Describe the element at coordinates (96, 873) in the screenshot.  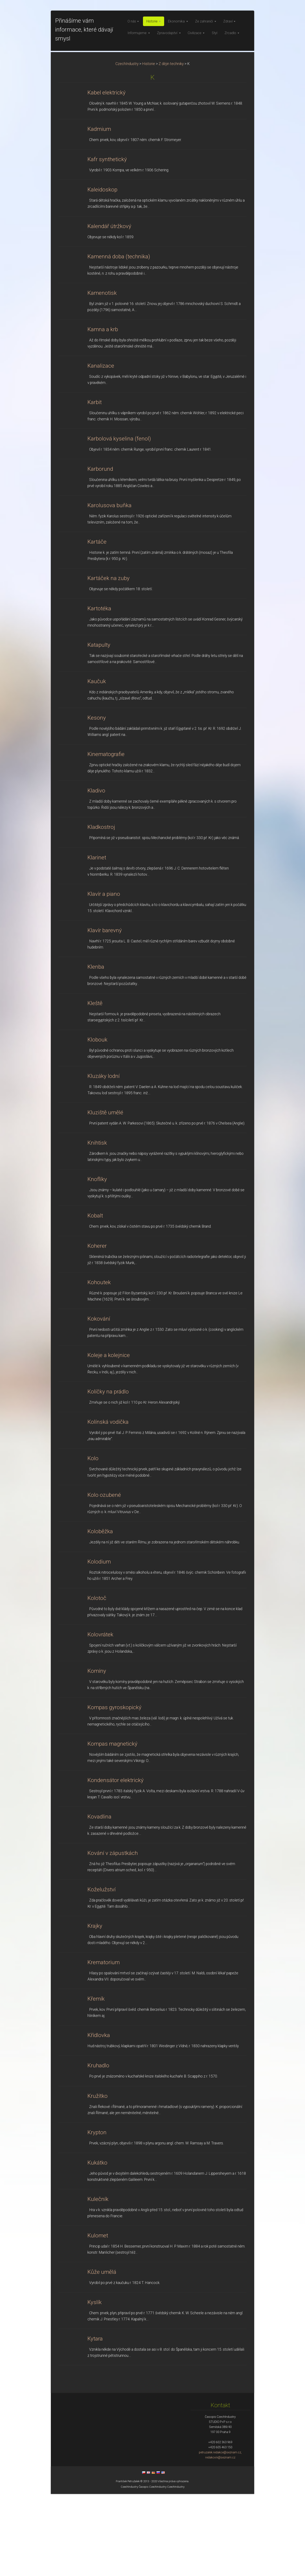
I see `Kladivo` at that location.